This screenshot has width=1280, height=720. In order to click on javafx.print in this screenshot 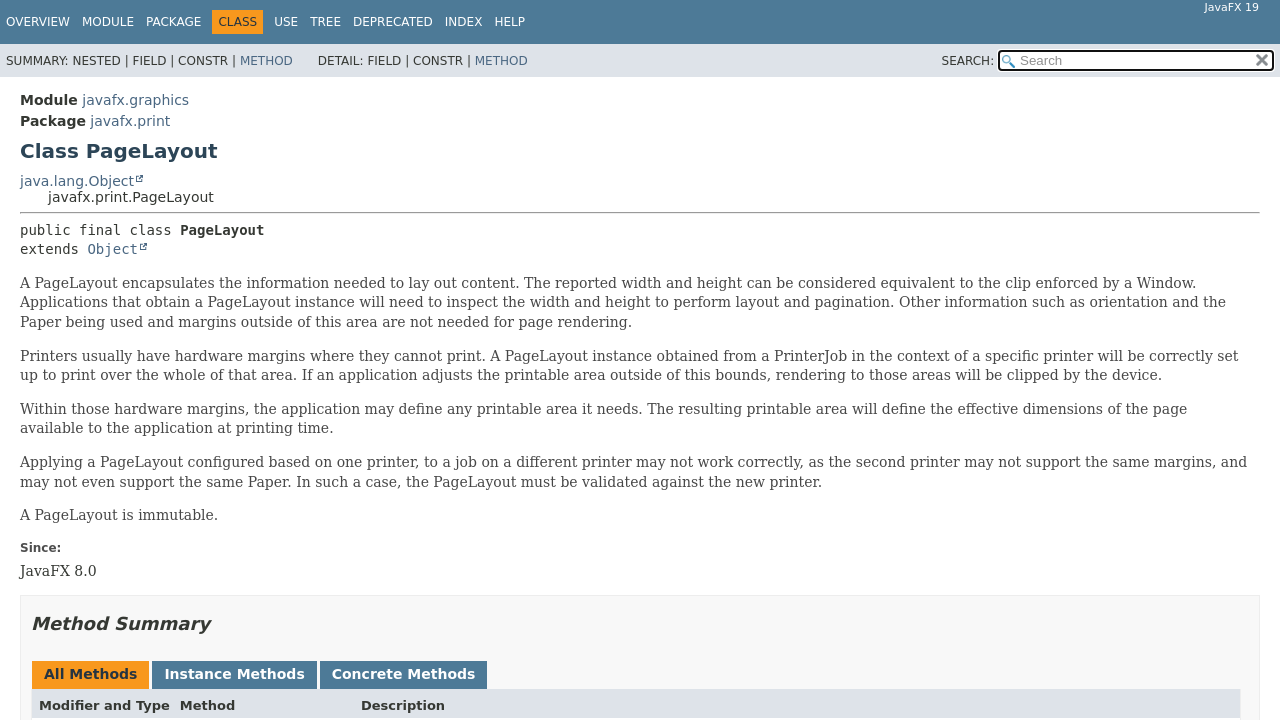, I will do `click(130, 121)`.